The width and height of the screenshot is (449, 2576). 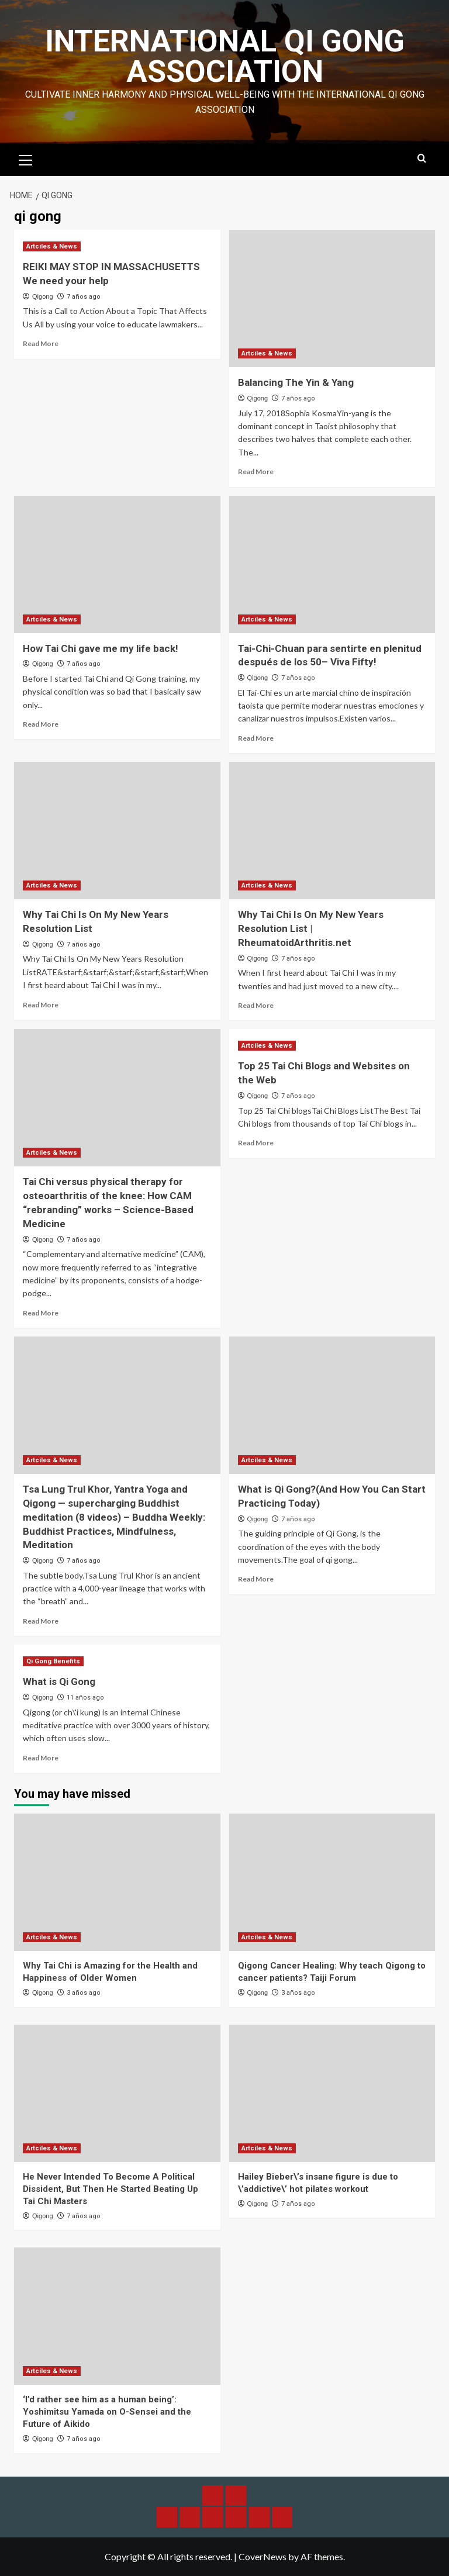 What do you see at coordinates (332, 1882) in the screenshot?
I see `[Qigong Cancer Healing: Why teach Qigong to cancer patients? Taiji Forum]` at bounding box center [332, 1882].